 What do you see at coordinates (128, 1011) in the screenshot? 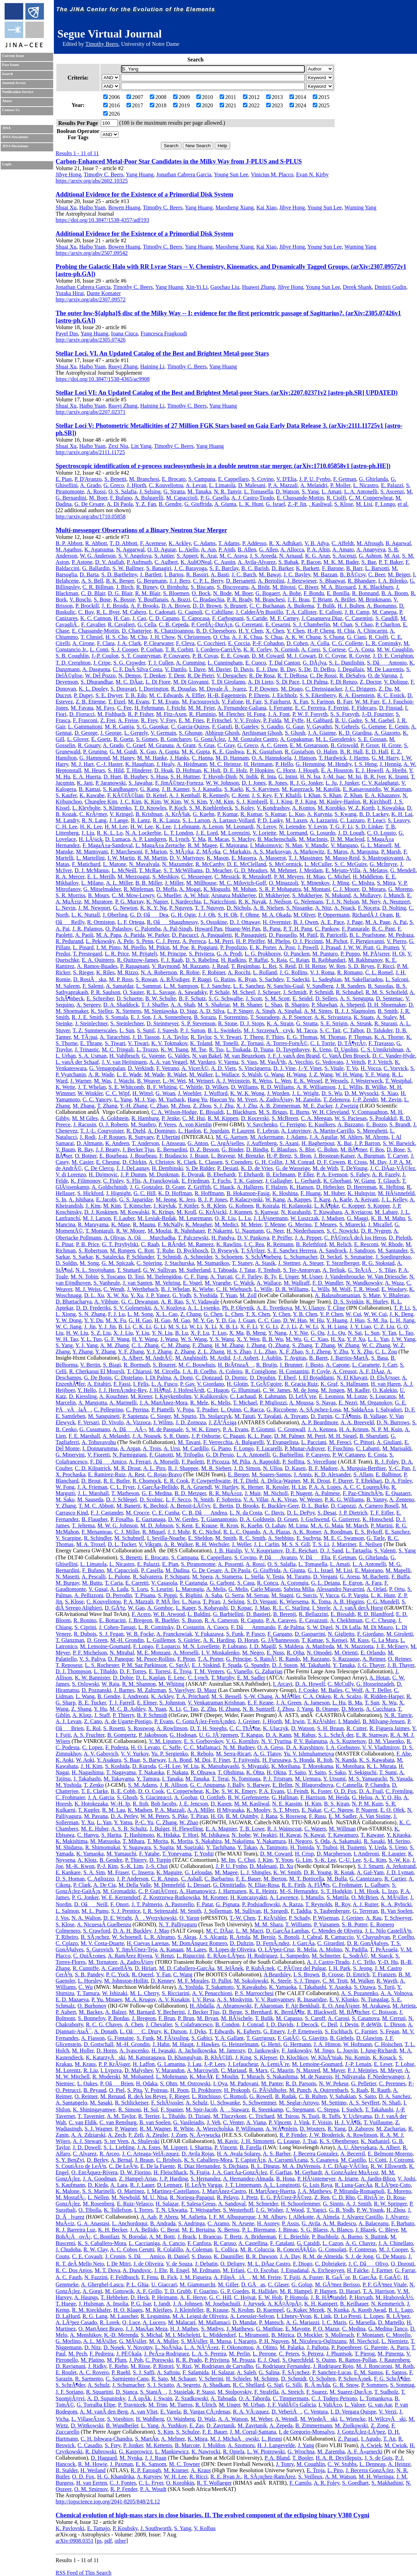
I see `X. Siemens` at bounding box center [128, 1011].